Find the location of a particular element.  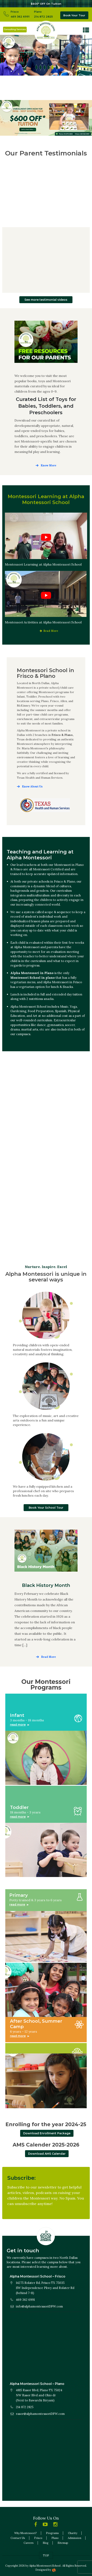

Know About Us is located at coordinates (32, 786).